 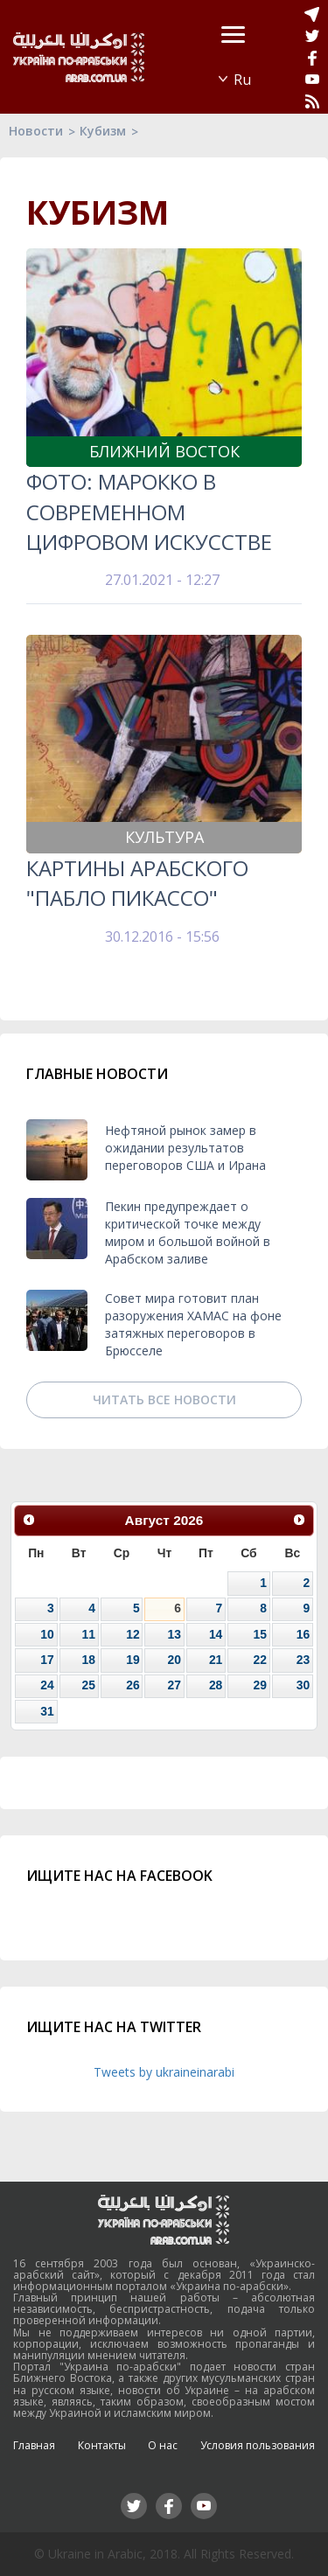 What do you see at coordinates (46, 1685) in the screenshot?
I see `24` at bounding box center [46, 1685].